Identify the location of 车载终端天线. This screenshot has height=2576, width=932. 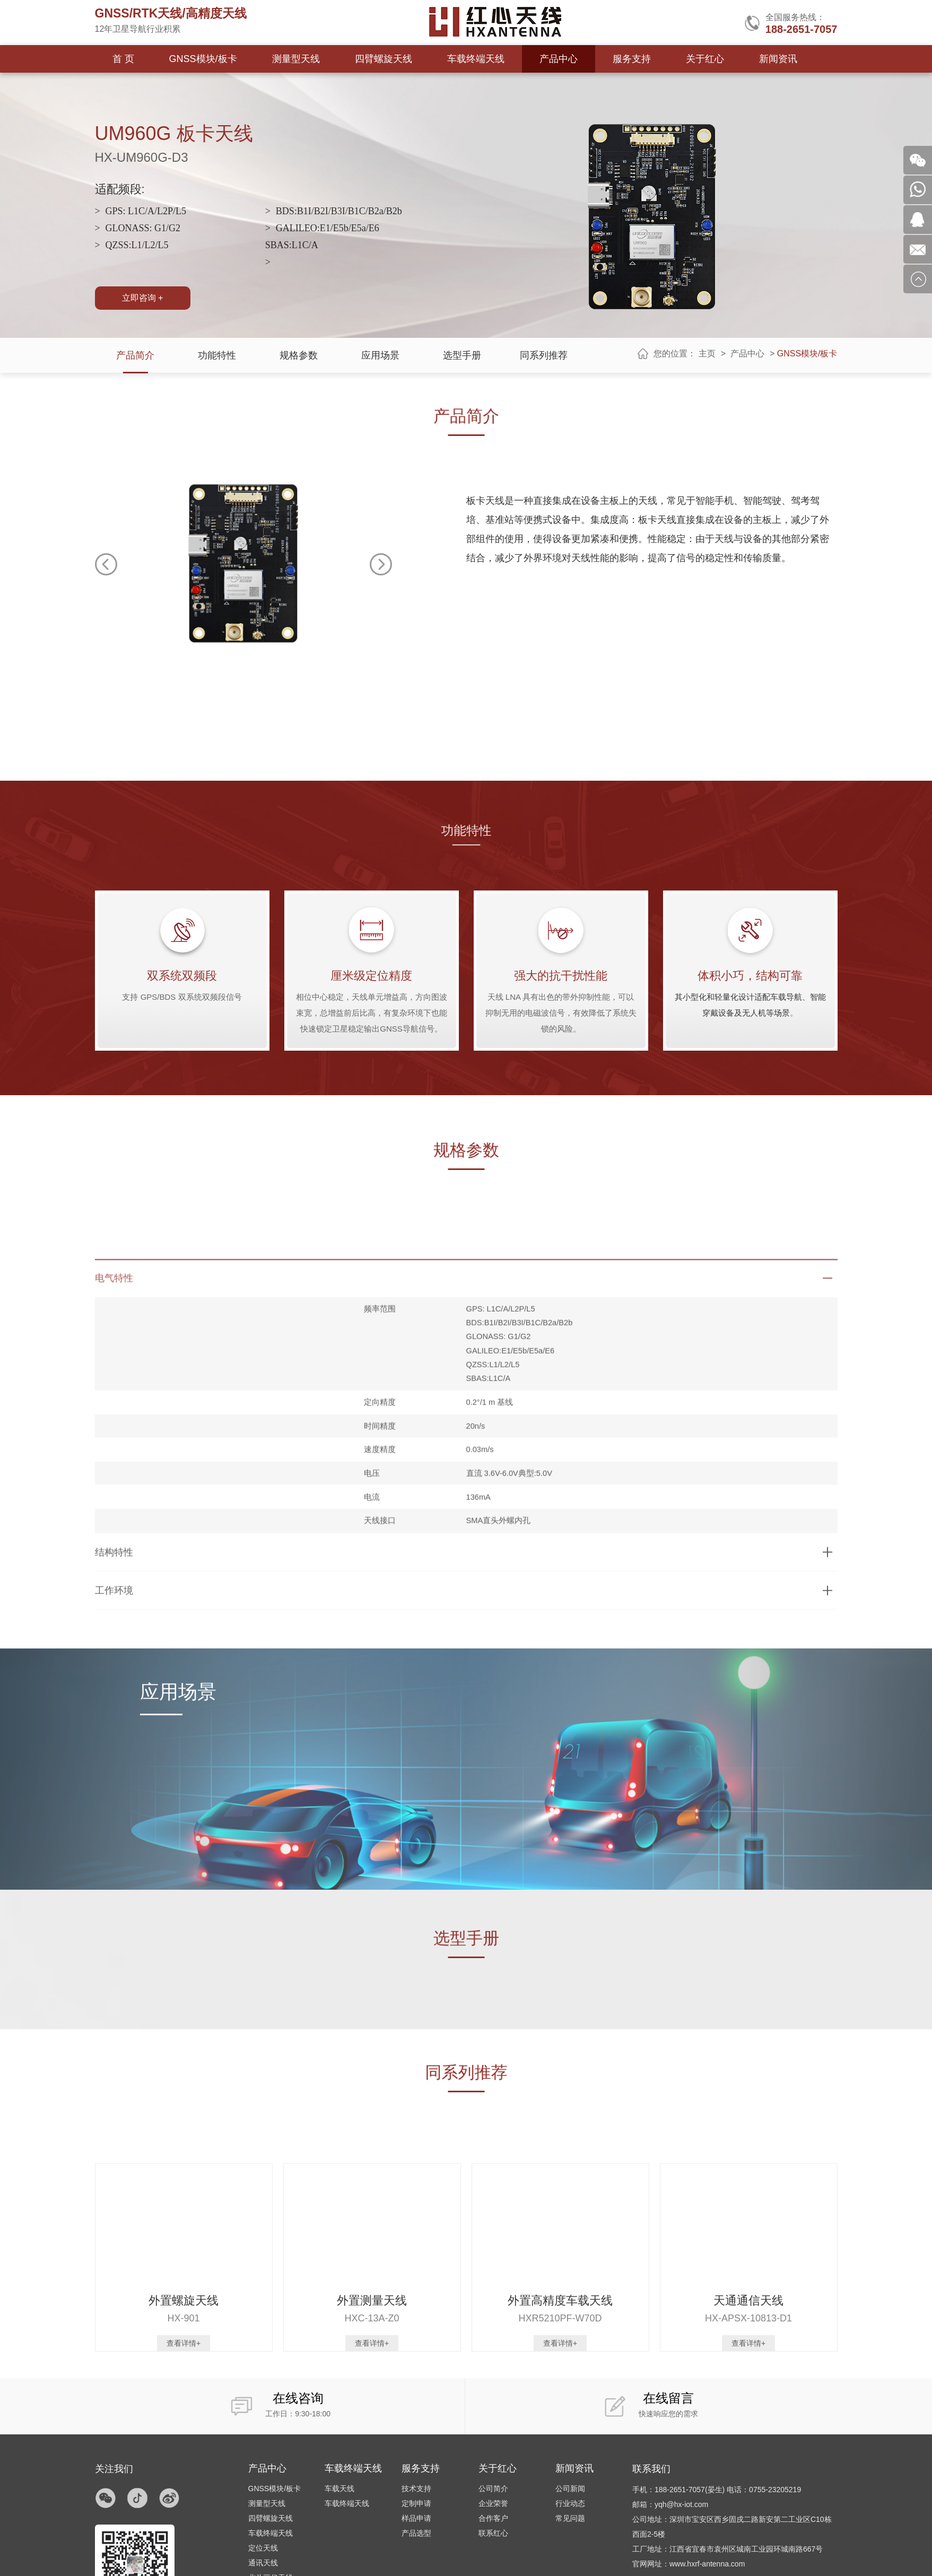
(475, 59).